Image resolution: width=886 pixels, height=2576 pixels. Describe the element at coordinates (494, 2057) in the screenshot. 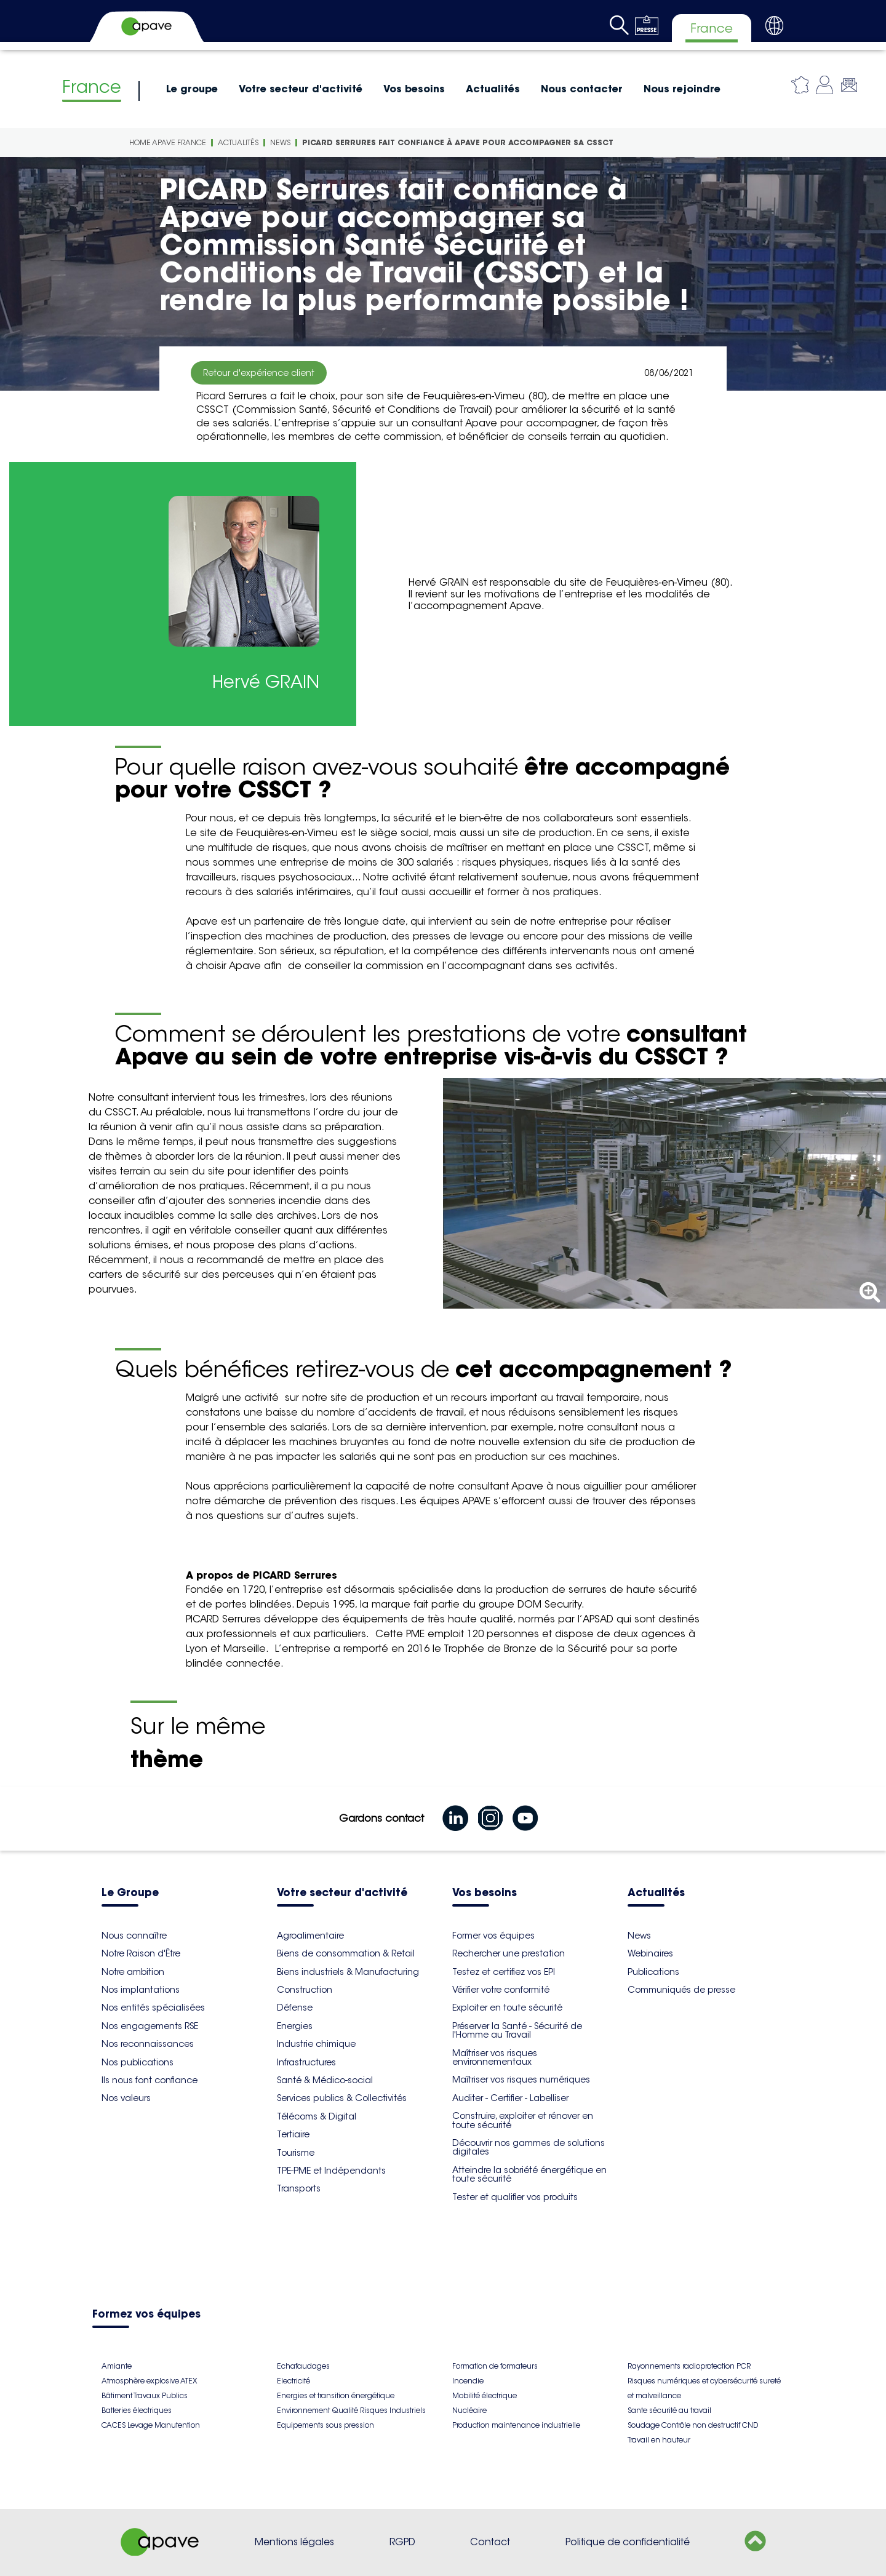

I see `Maîtriser vos risques environnementaux` at that location.